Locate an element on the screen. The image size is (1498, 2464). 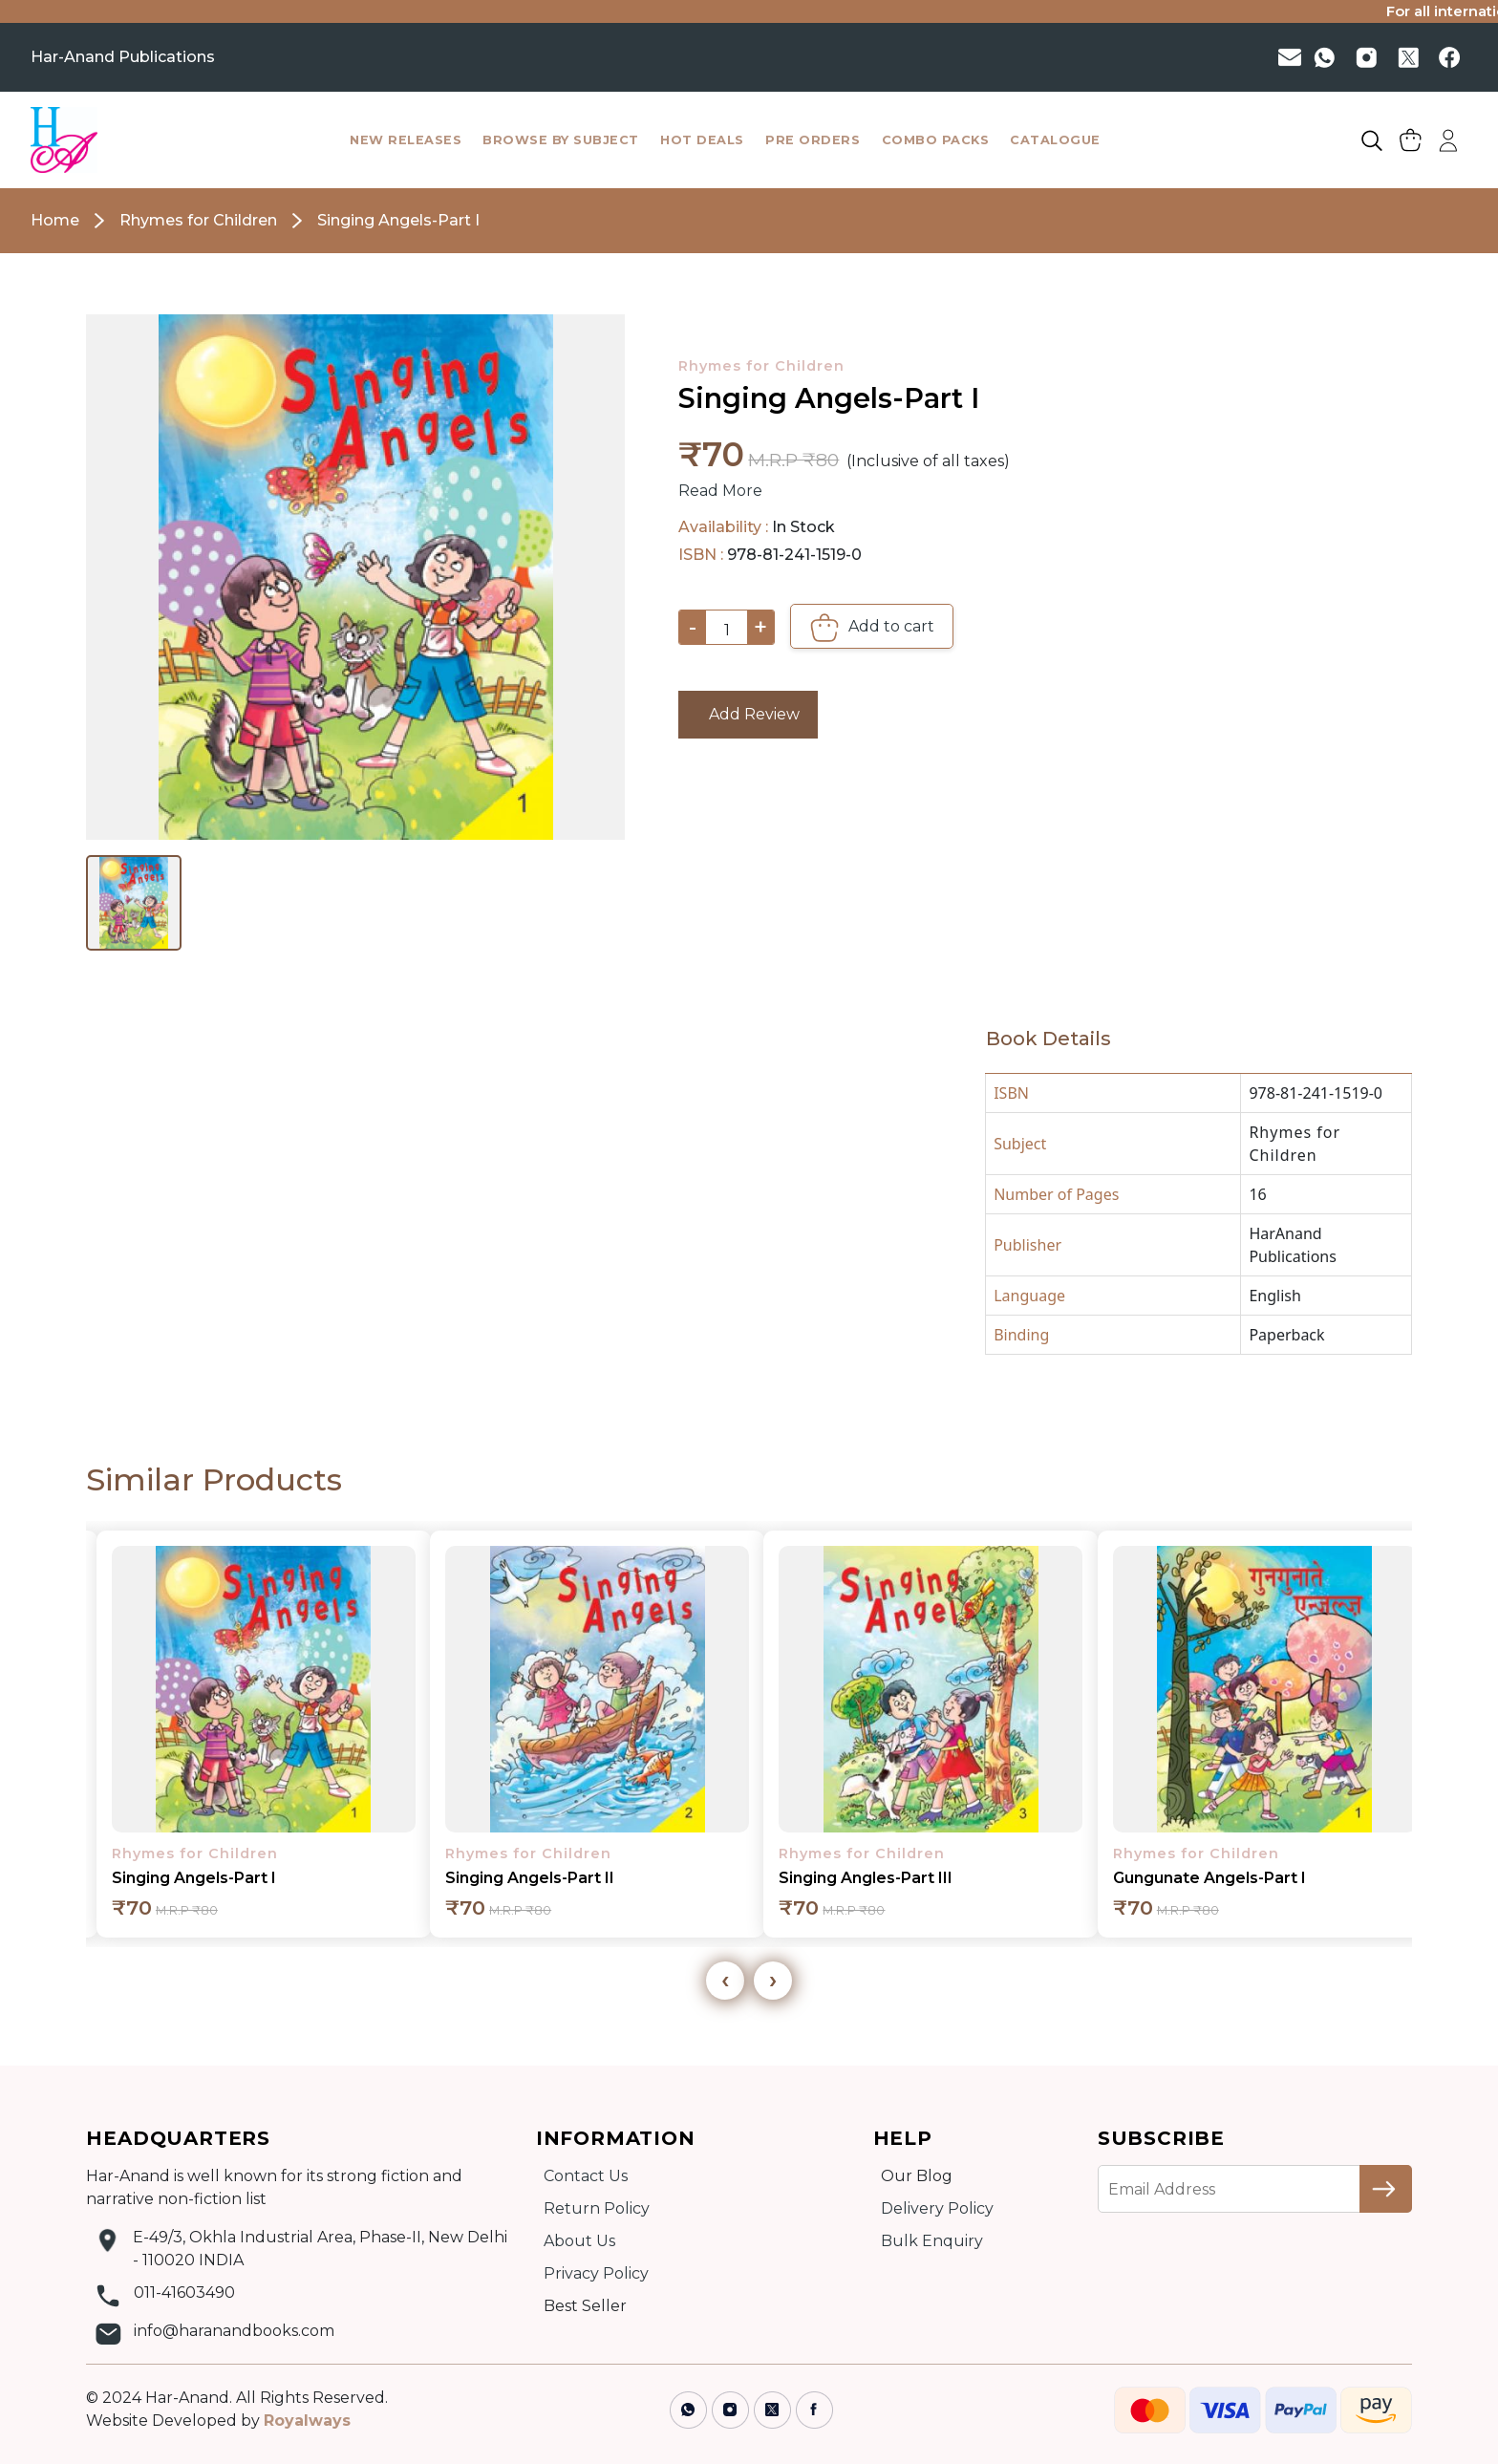
combo packs is located at coordinates (936, 140).